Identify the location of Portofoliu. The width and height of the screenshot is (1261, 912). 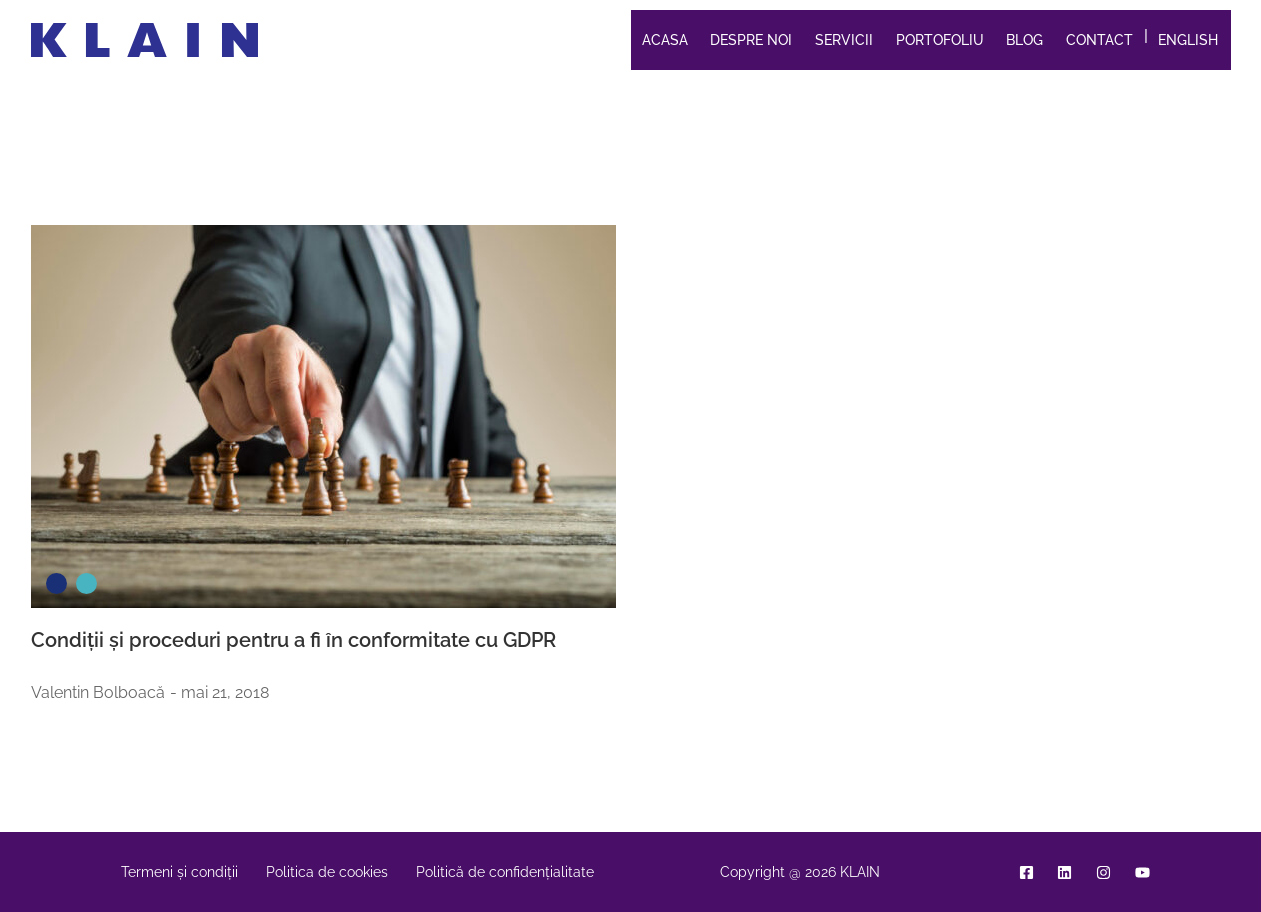
(940, 40).